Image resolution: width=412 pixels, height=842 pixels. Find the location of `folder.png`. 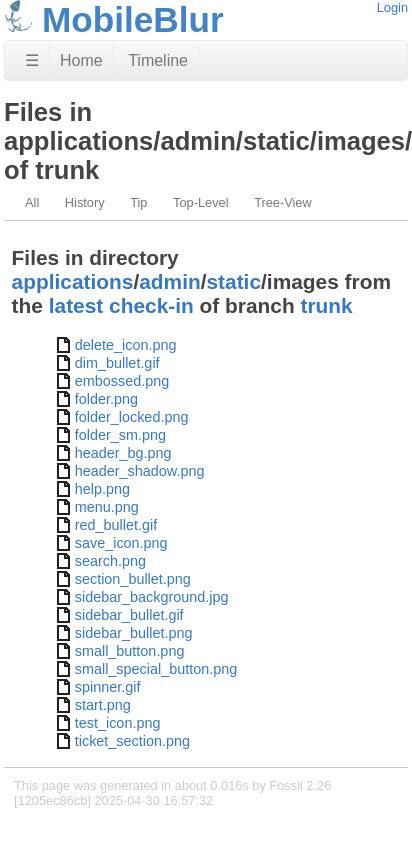

folder.png is located at coordinates (106, 399).